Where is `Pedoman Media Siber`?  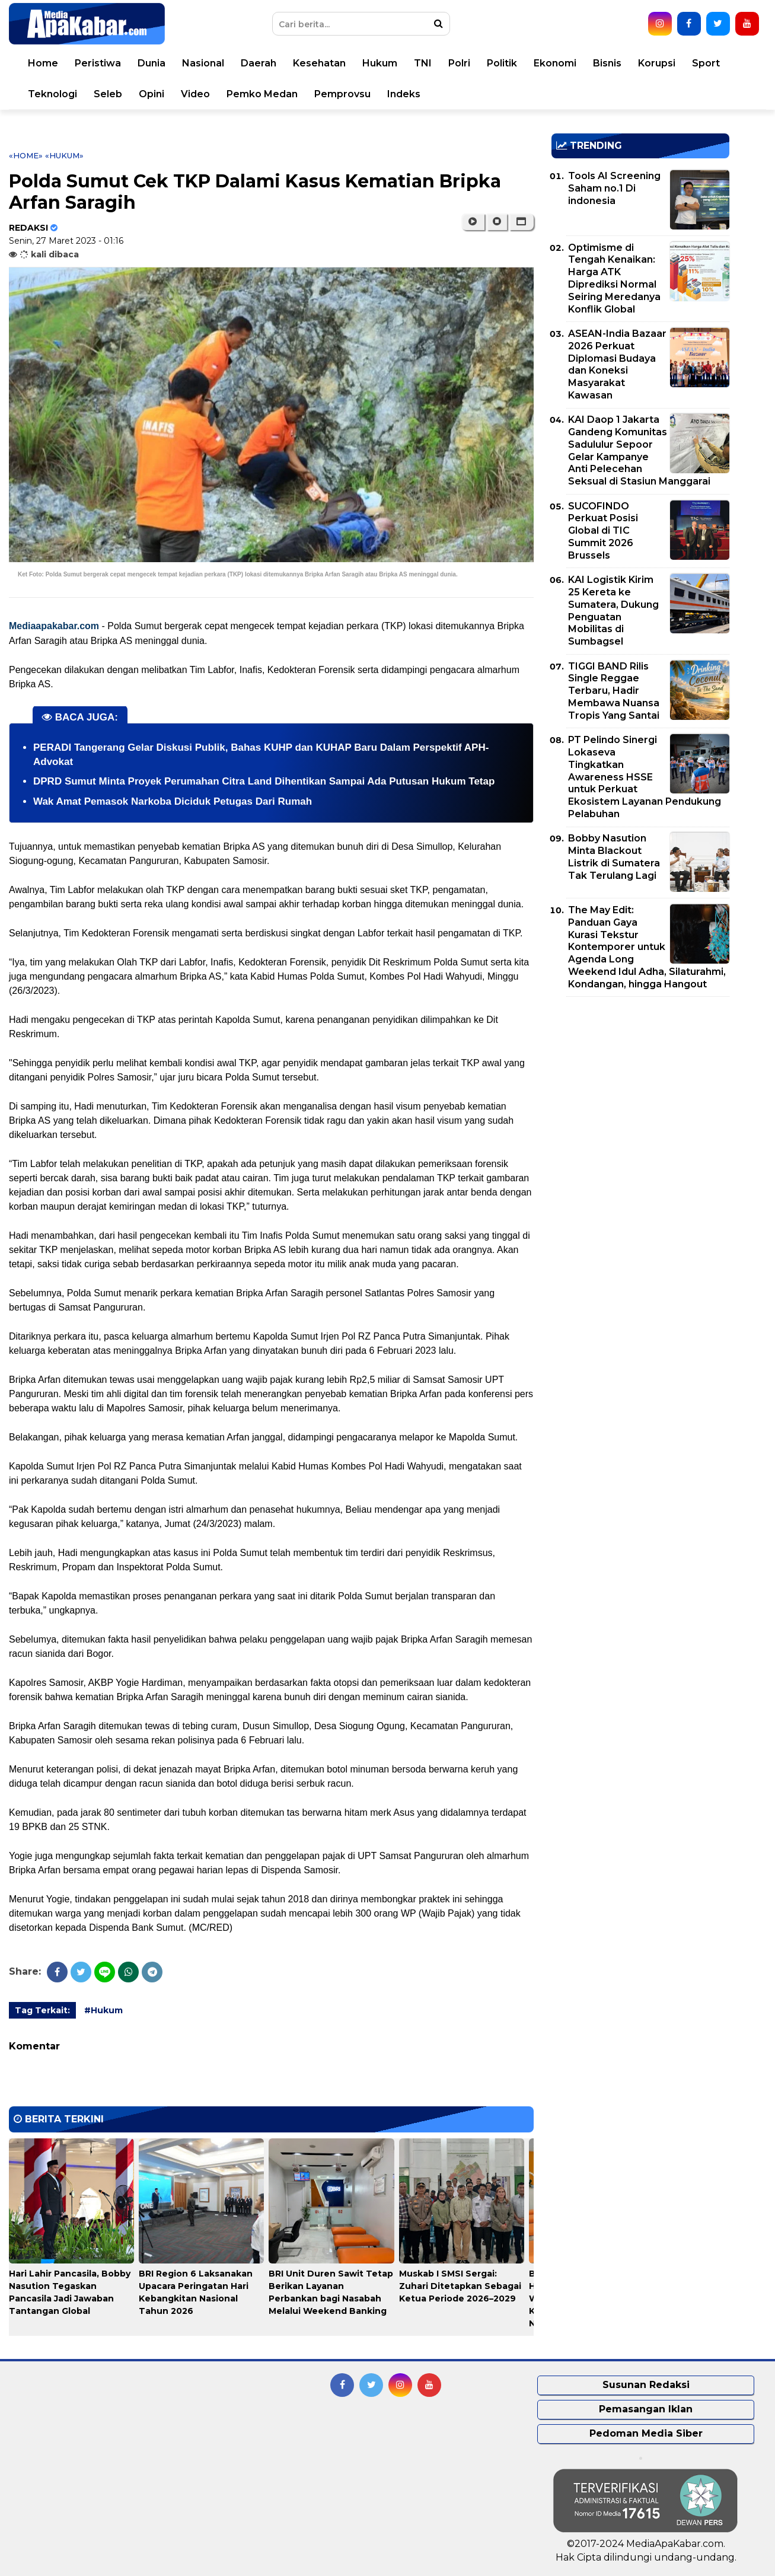 Pedoman Media Siber is located at coordinates (646, 2433).